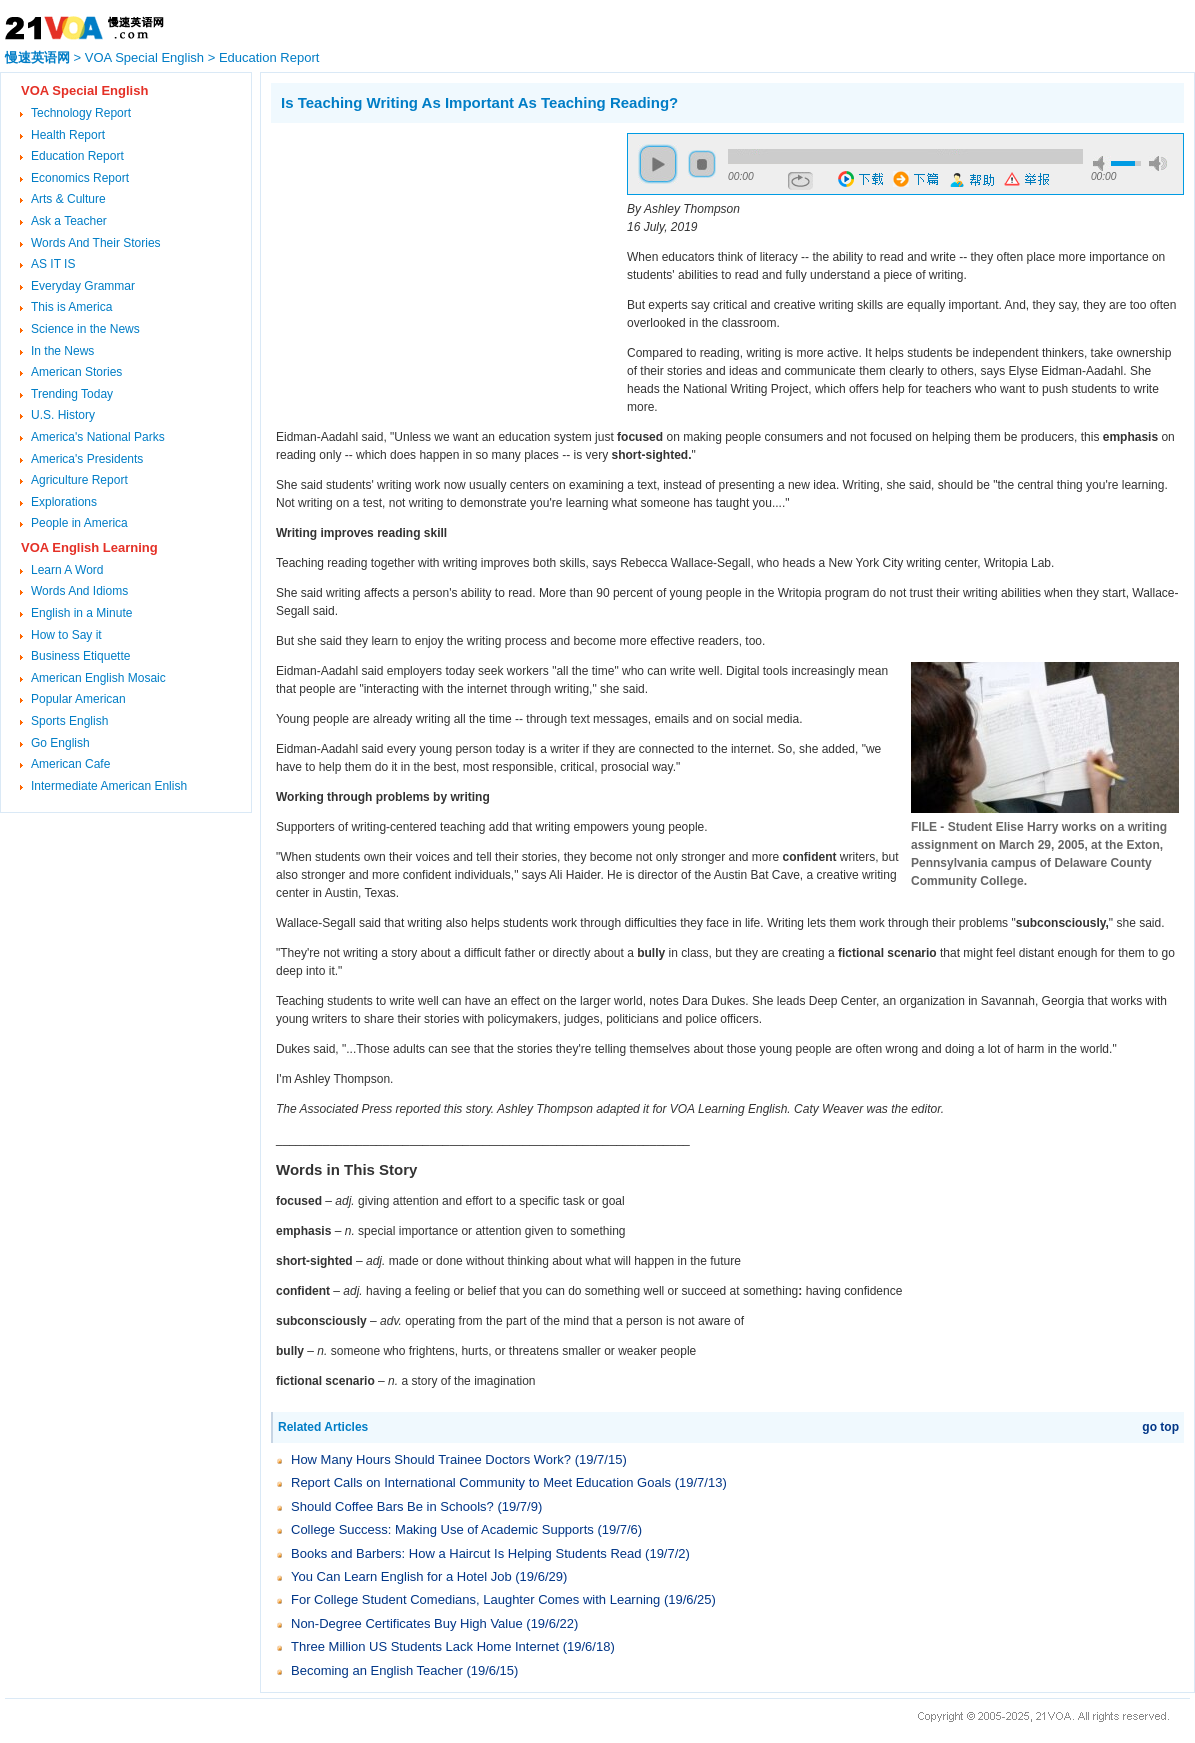 Image resolution: width=1195 pixels, height=1743 pixels. I want to click on Becoming an English Teacher, so click(377, 1670).